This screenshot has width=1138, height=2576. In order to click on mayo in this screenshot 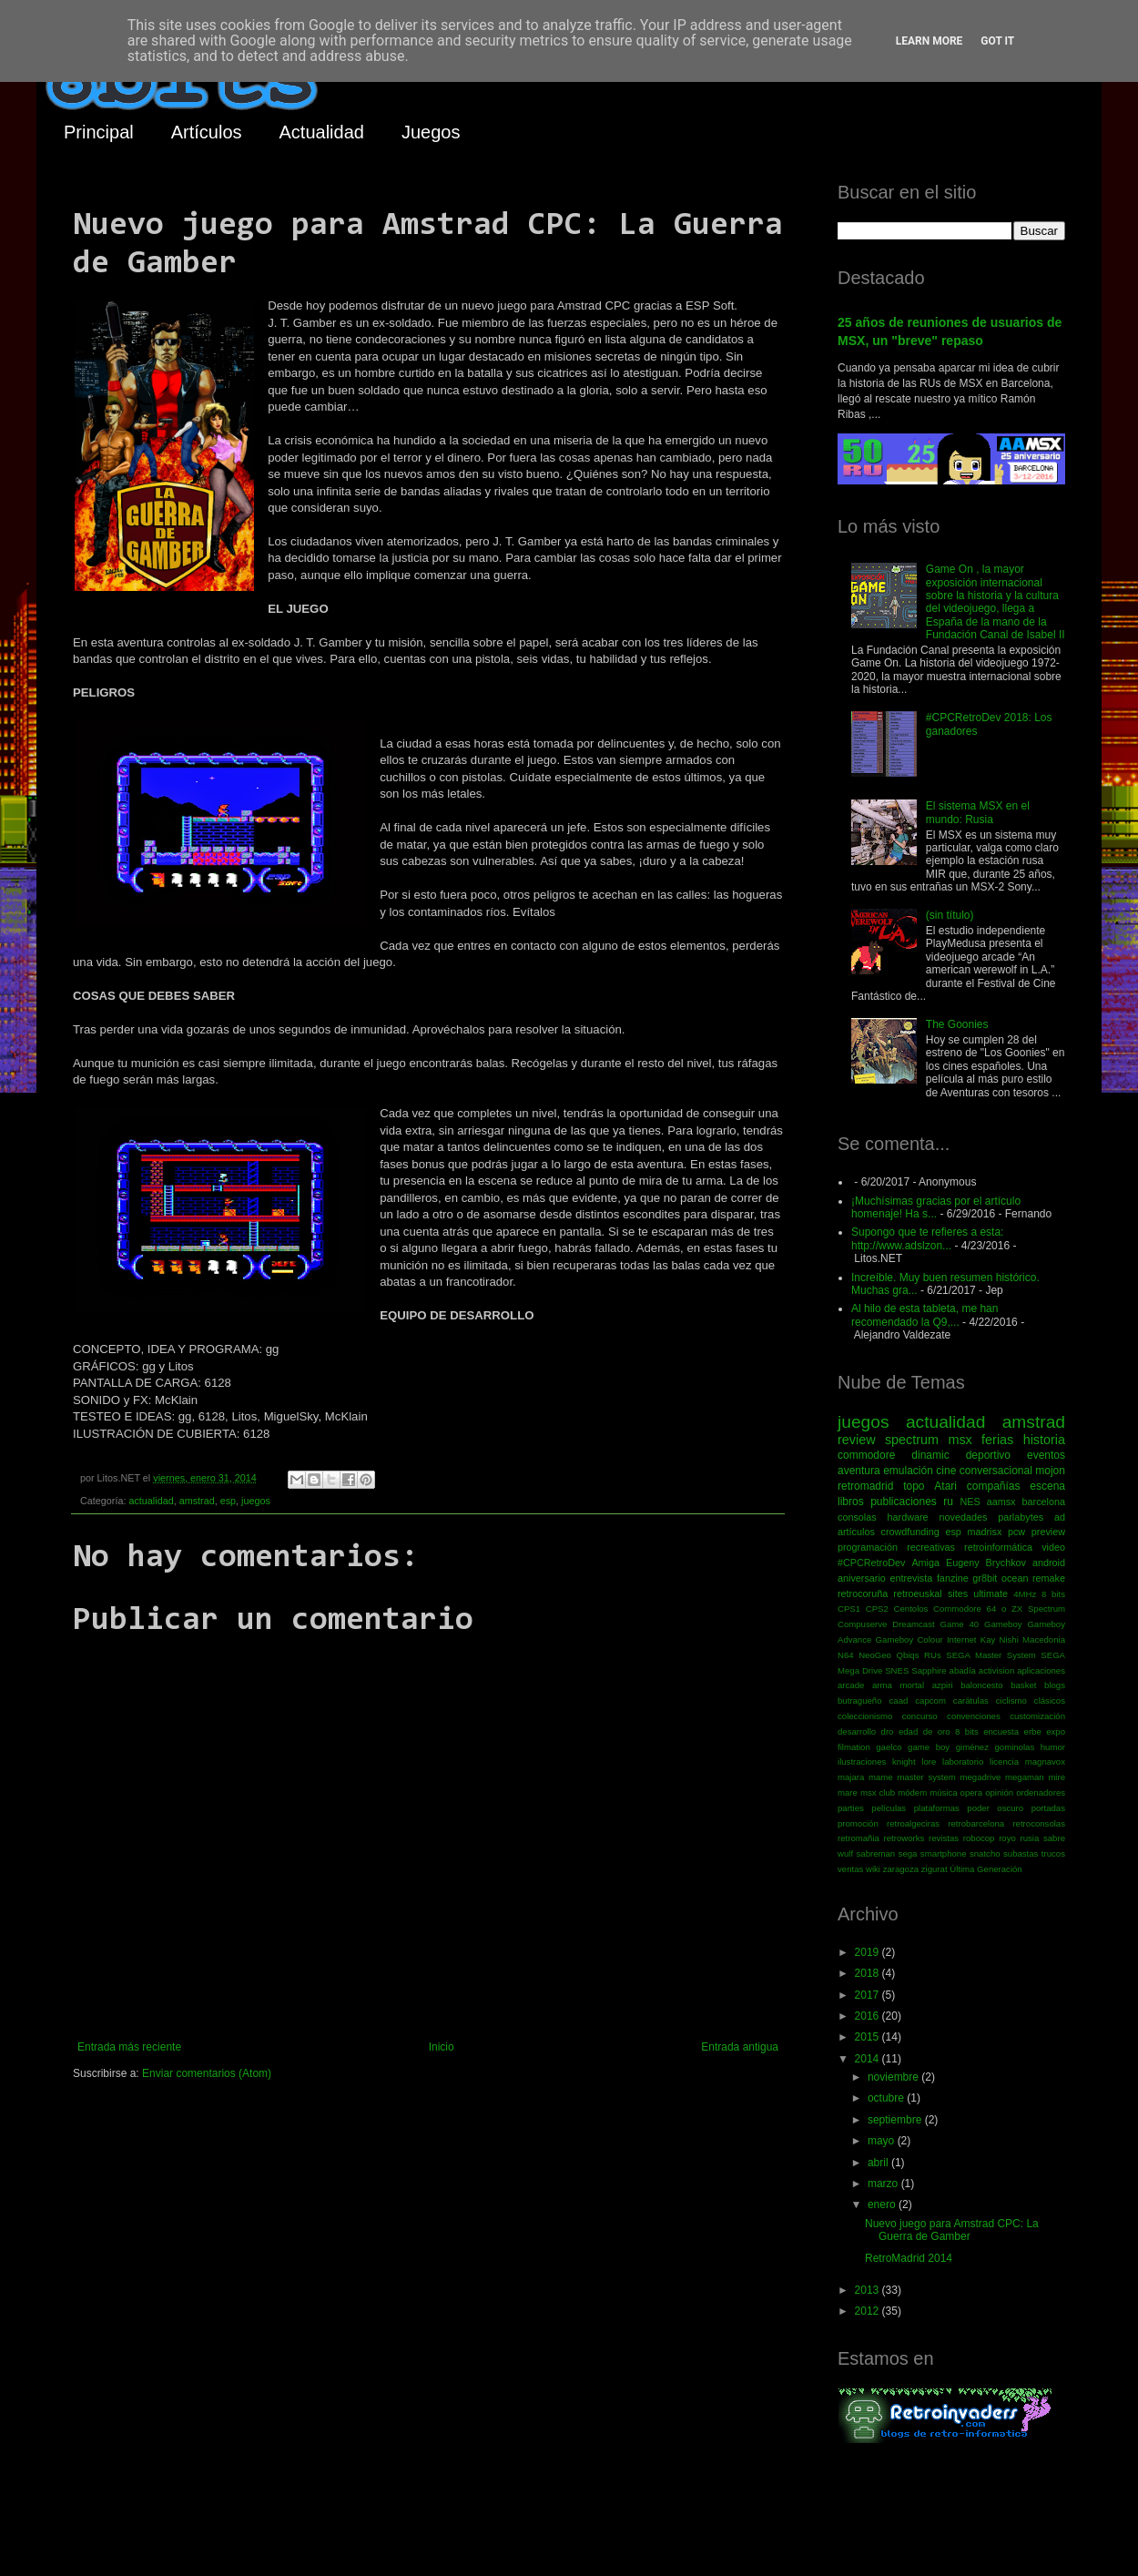, I will do `click(883, 2140)`.